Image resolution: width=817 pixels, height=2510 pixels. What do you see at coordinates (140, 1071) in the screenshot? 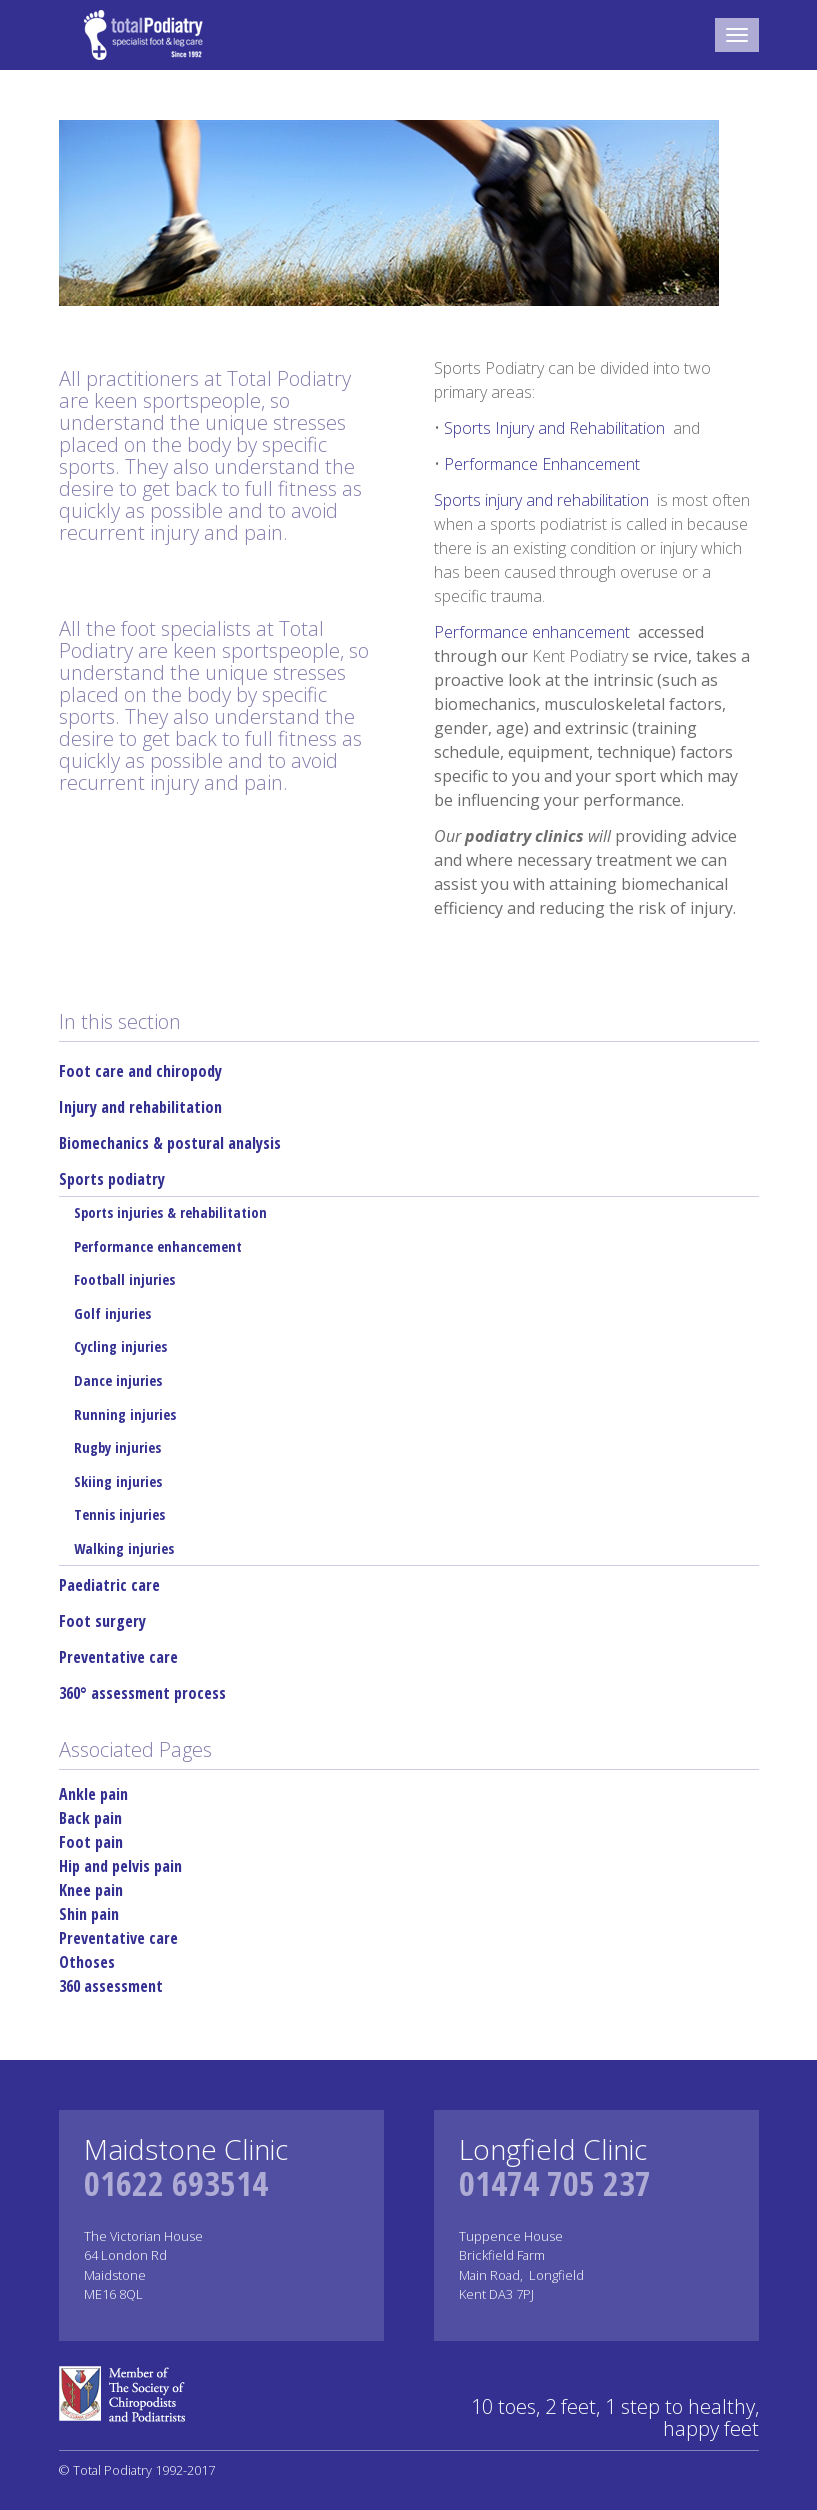
I see `Foot care and chiropody` at bounding box center [140, 1071].